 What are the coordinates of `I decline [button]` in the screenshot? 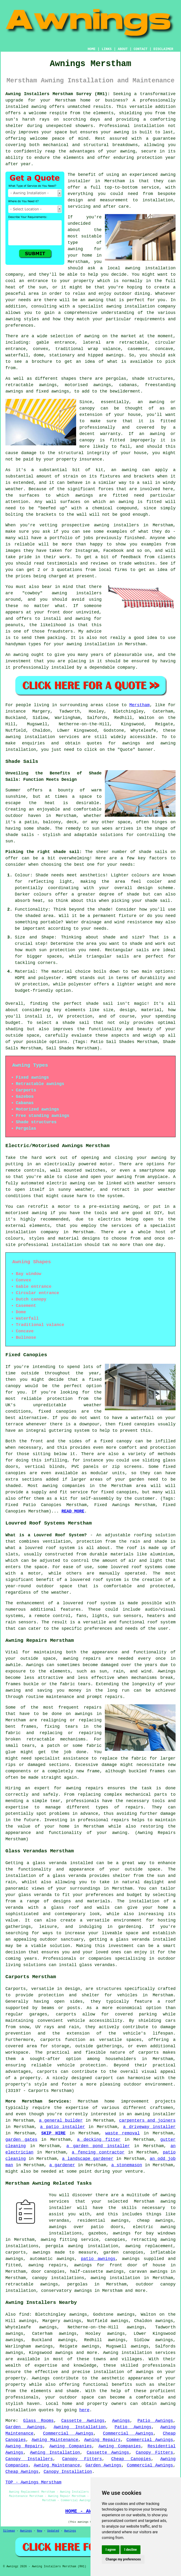 It's located at (130, 2549).